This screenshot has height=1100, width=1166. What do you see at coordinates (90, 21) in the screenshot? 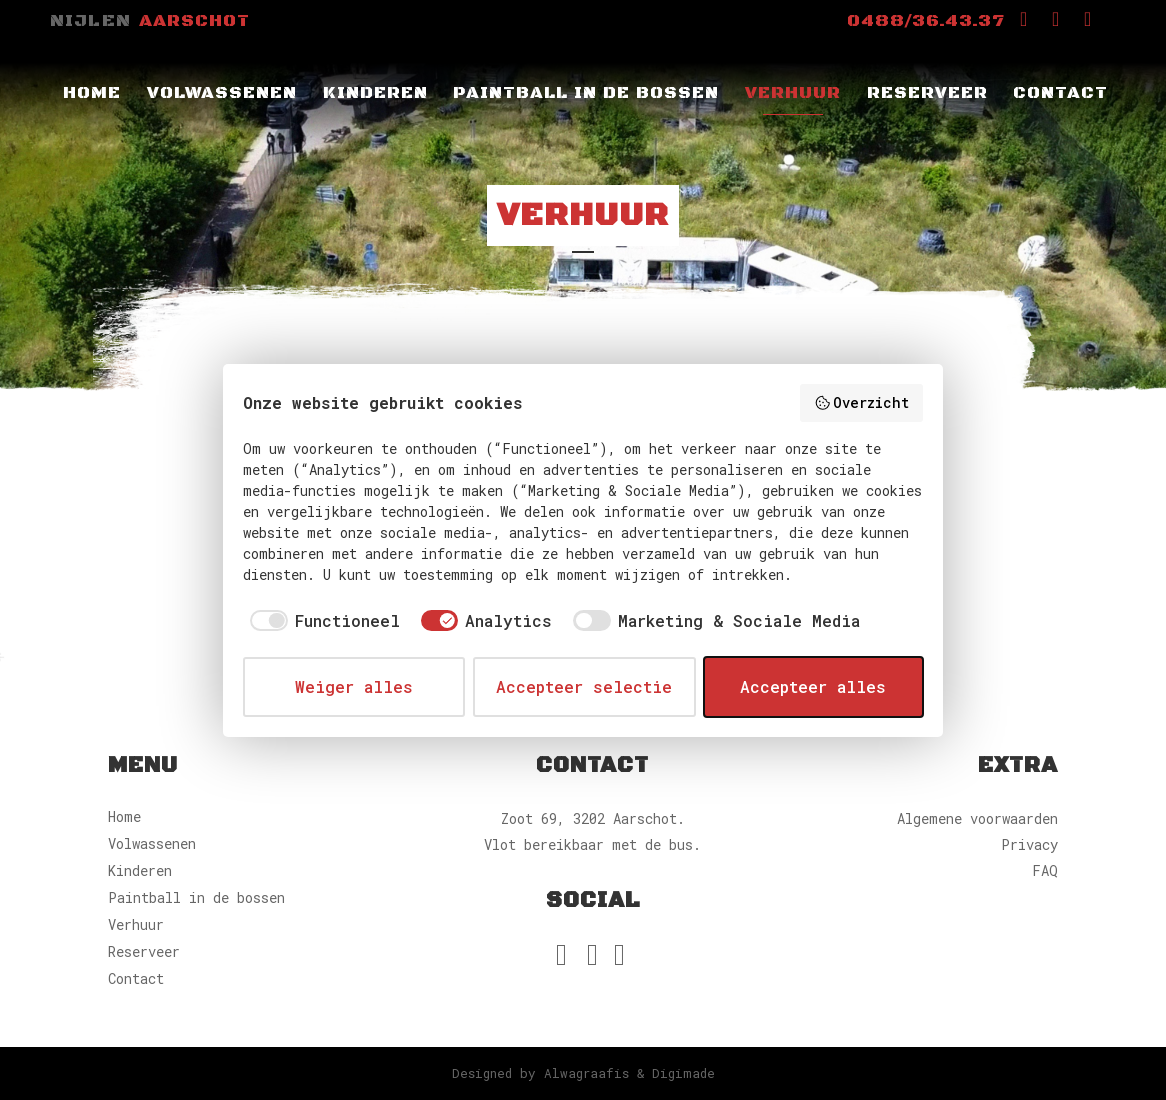
I see `Nijlen` at bounding box center [90, 21].